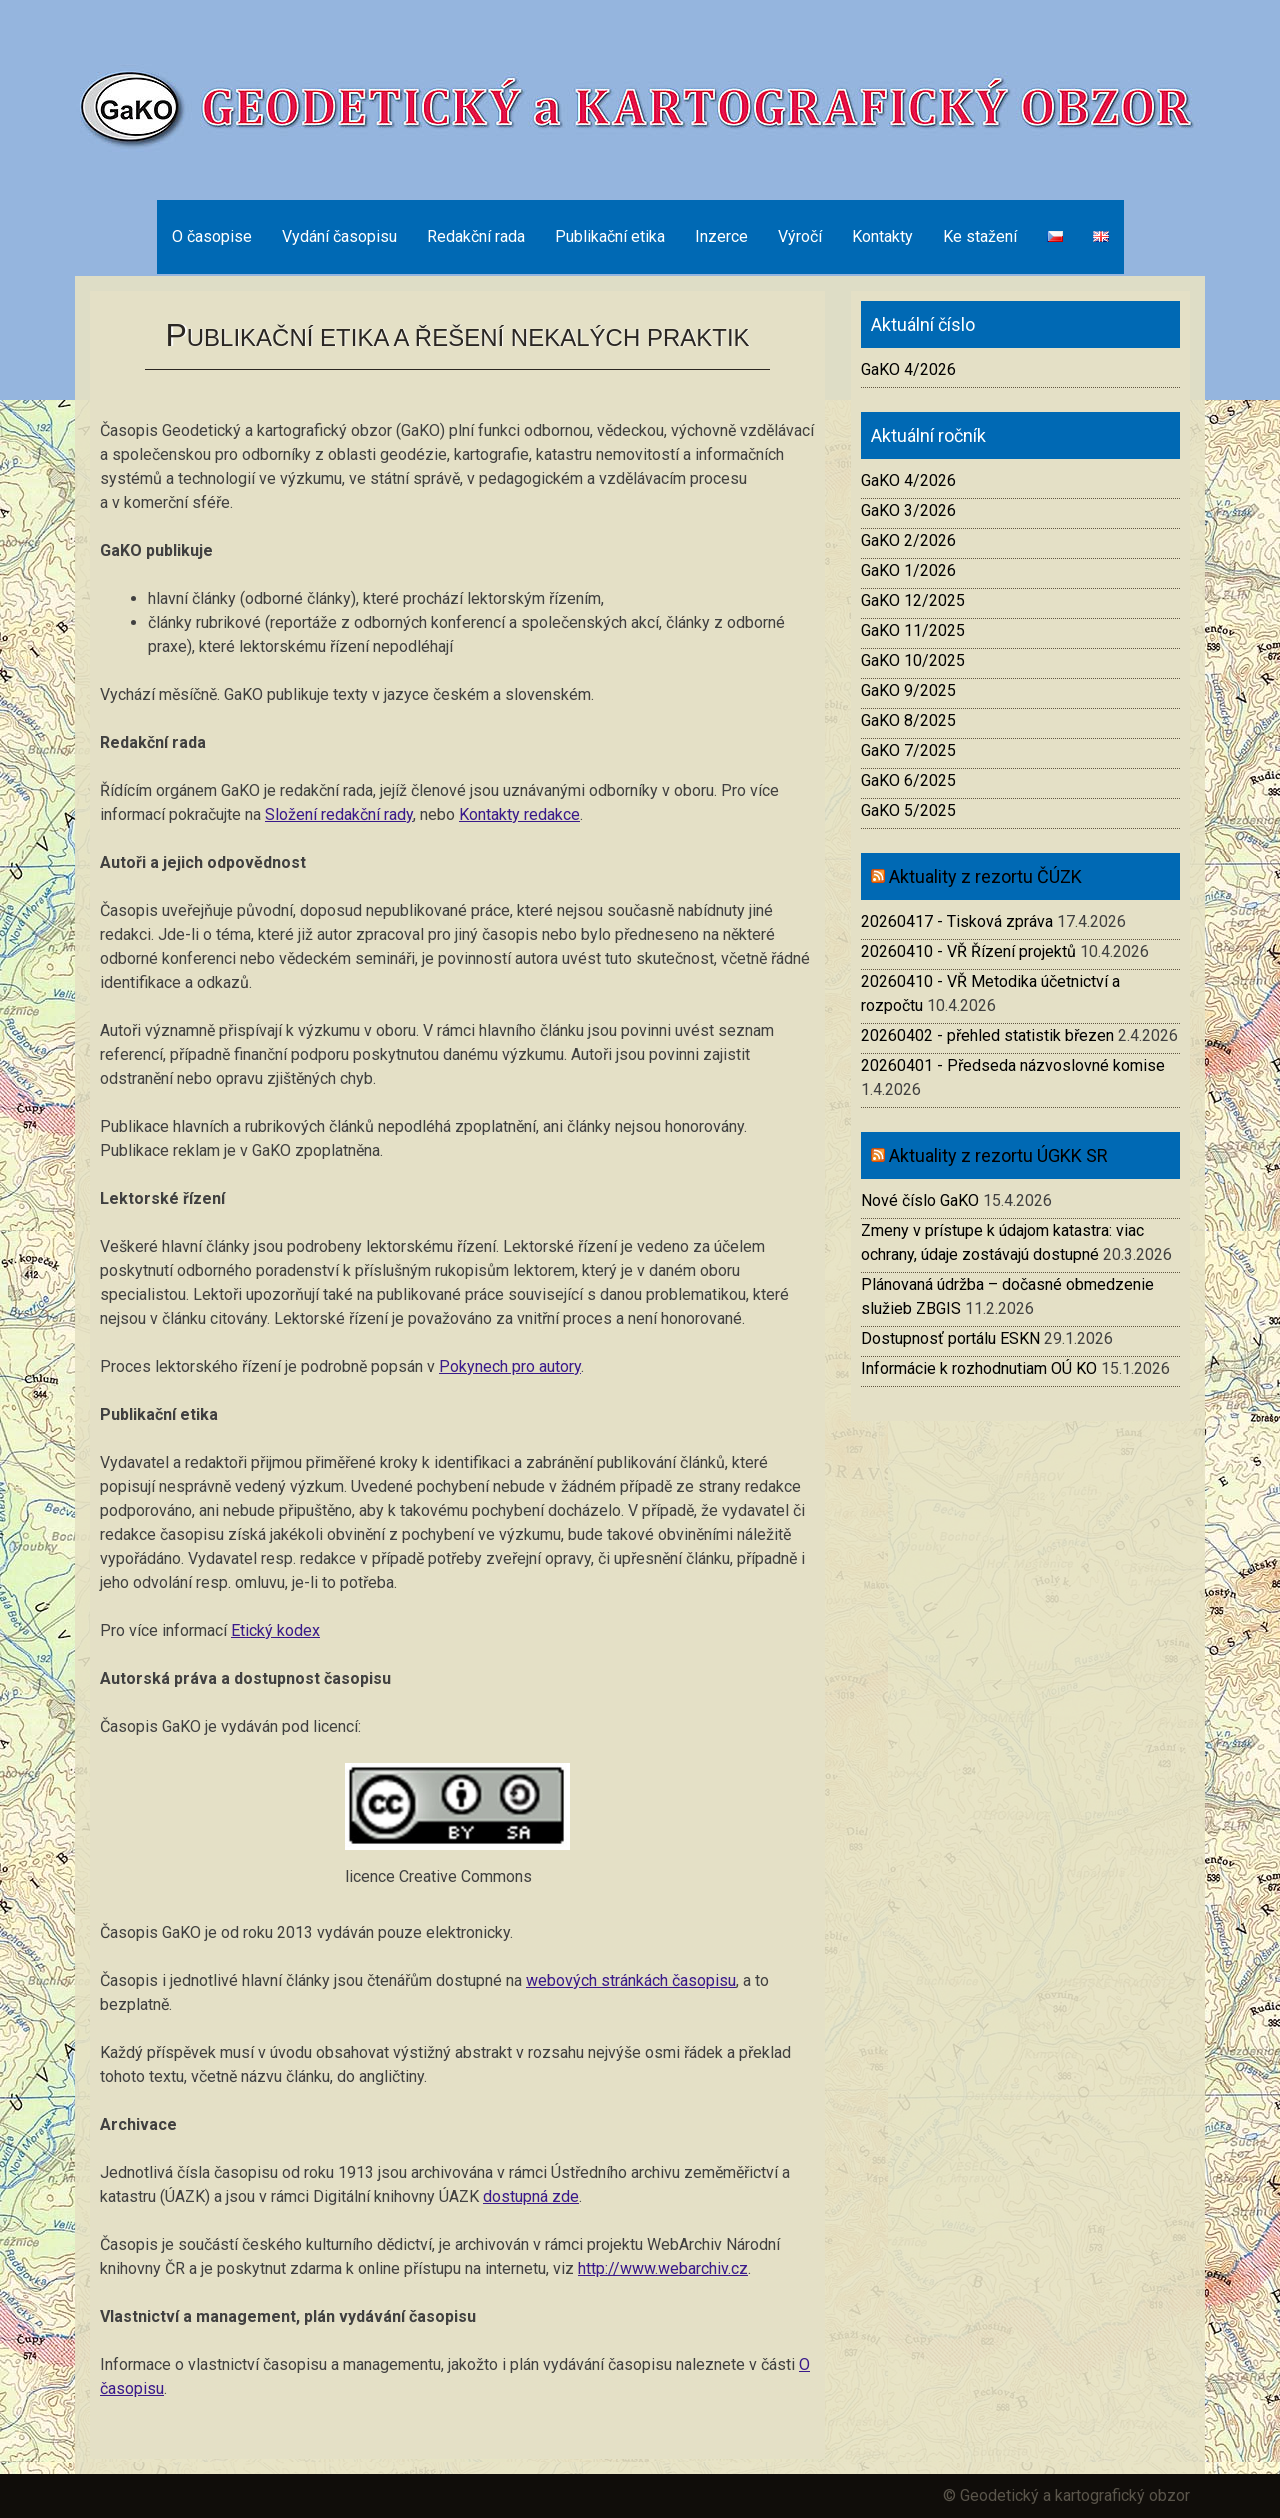  What do you see at coordinates (800, 236) in the screenshot?
I see `Výročí` at bounding box center [800, 236].